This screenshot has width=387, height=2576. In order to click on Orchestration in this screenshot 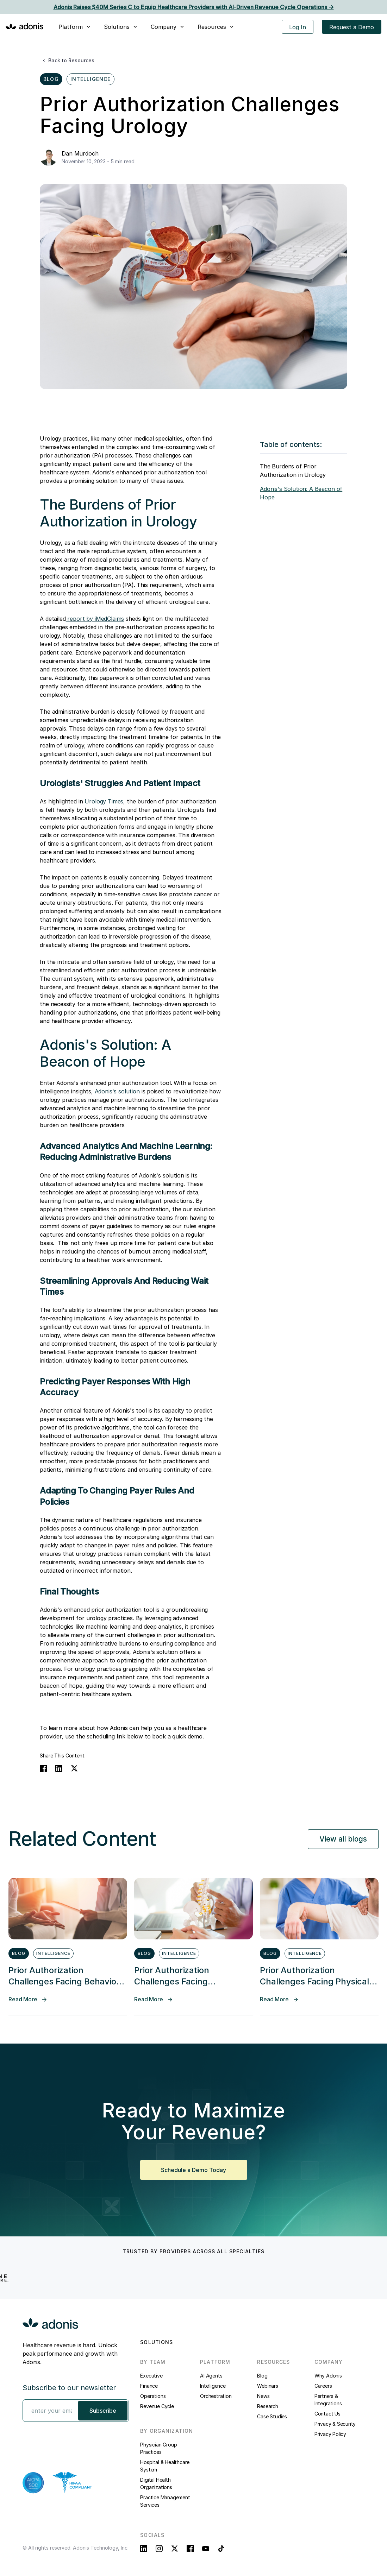, I will do `click(215, 2396)`.